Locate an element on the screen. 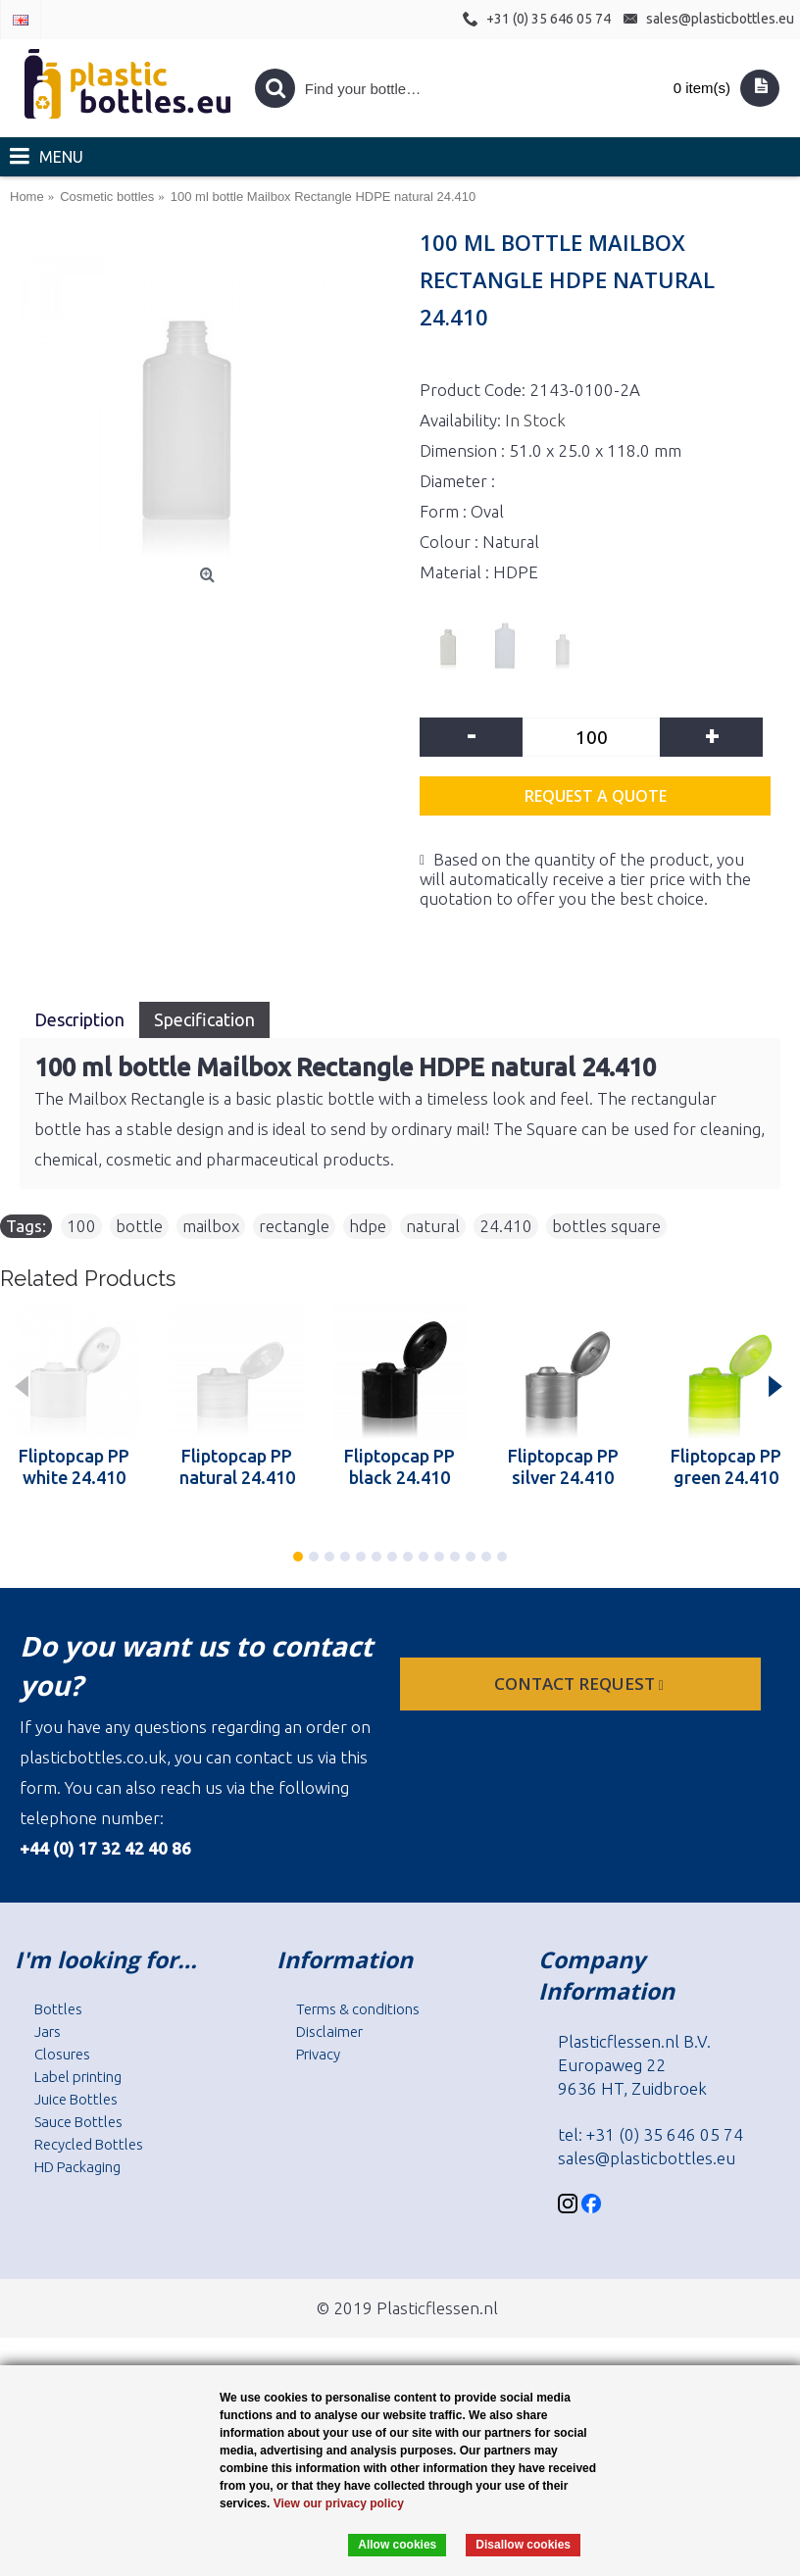 This screenshot has width=800, height=2576. Fliptopcap PP white 24.410 is located at coordinates (74, 1466).